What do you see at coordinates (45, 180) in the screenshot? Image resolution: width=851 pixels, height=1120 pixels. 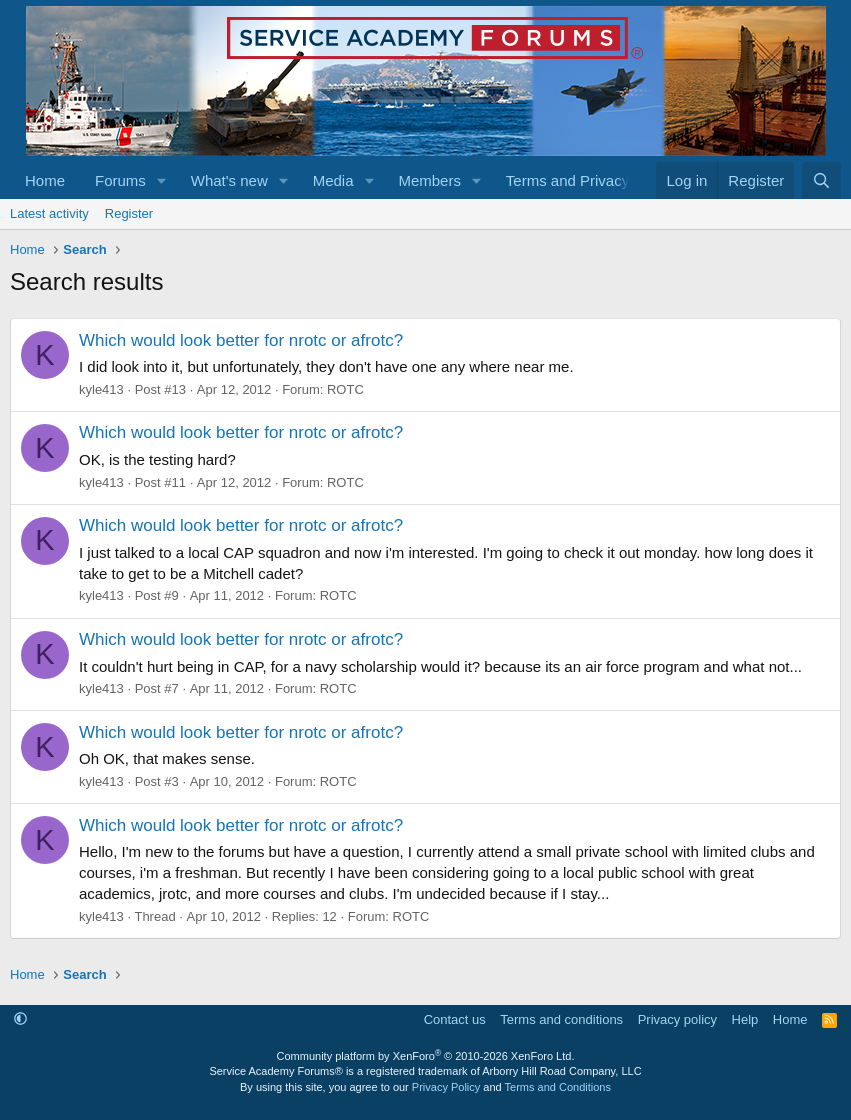 I see `Home` at bounding box center [45, 180].